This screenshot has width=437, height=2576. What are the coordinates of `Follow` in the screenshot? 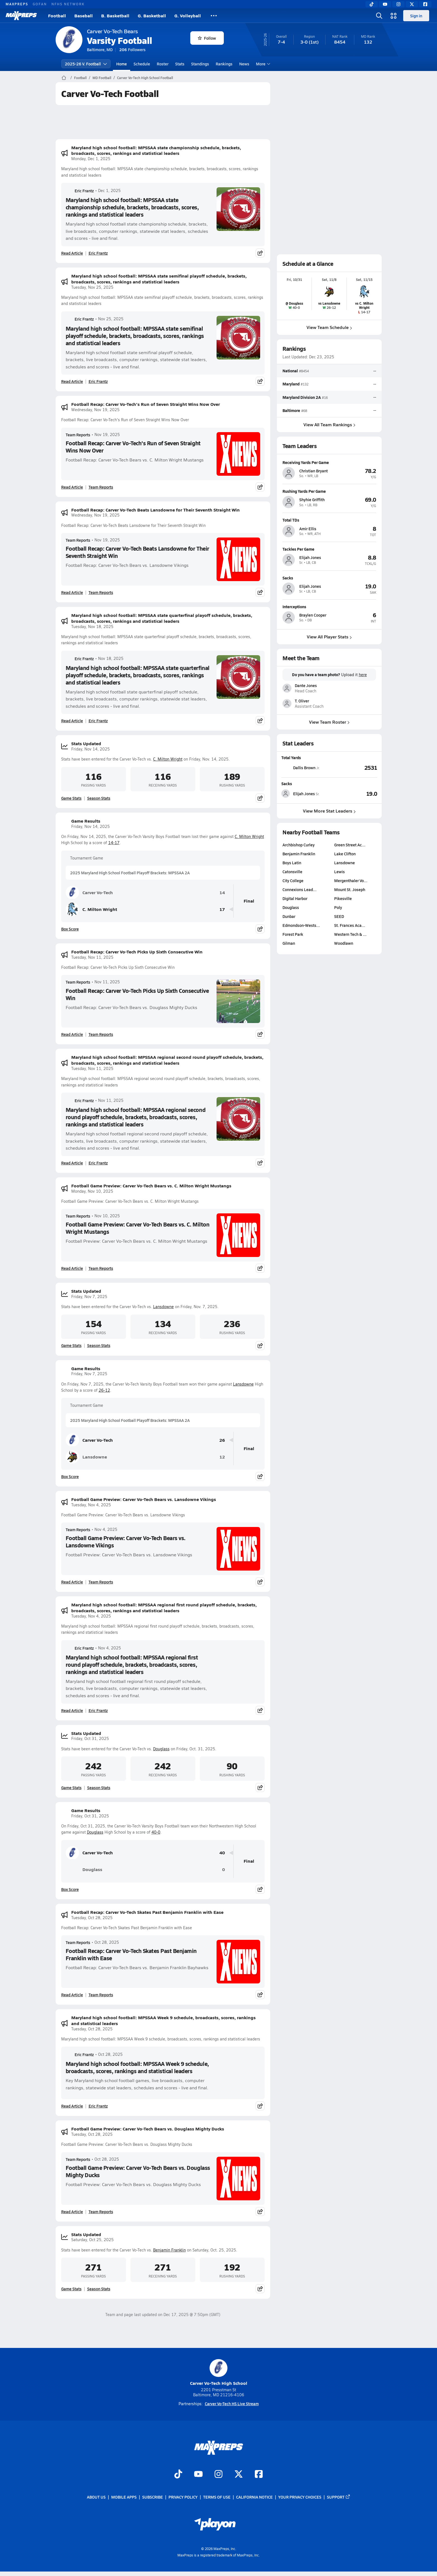 It's located at (207, 38).